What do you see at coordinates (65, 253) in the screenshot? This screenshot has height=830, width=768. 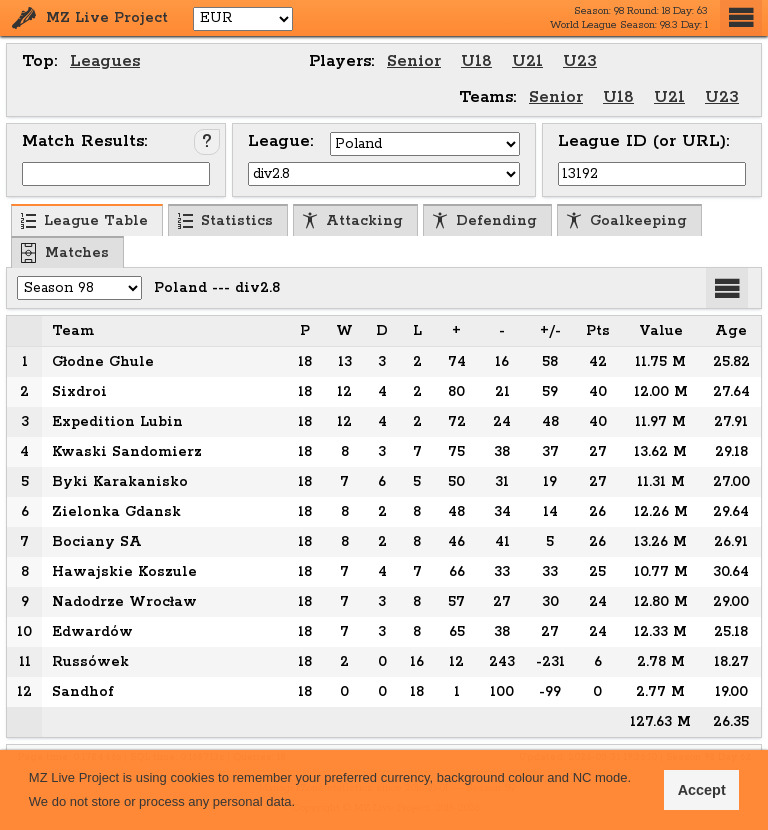 I see `Matches [menuitem]` at bounding box center [65, 253].